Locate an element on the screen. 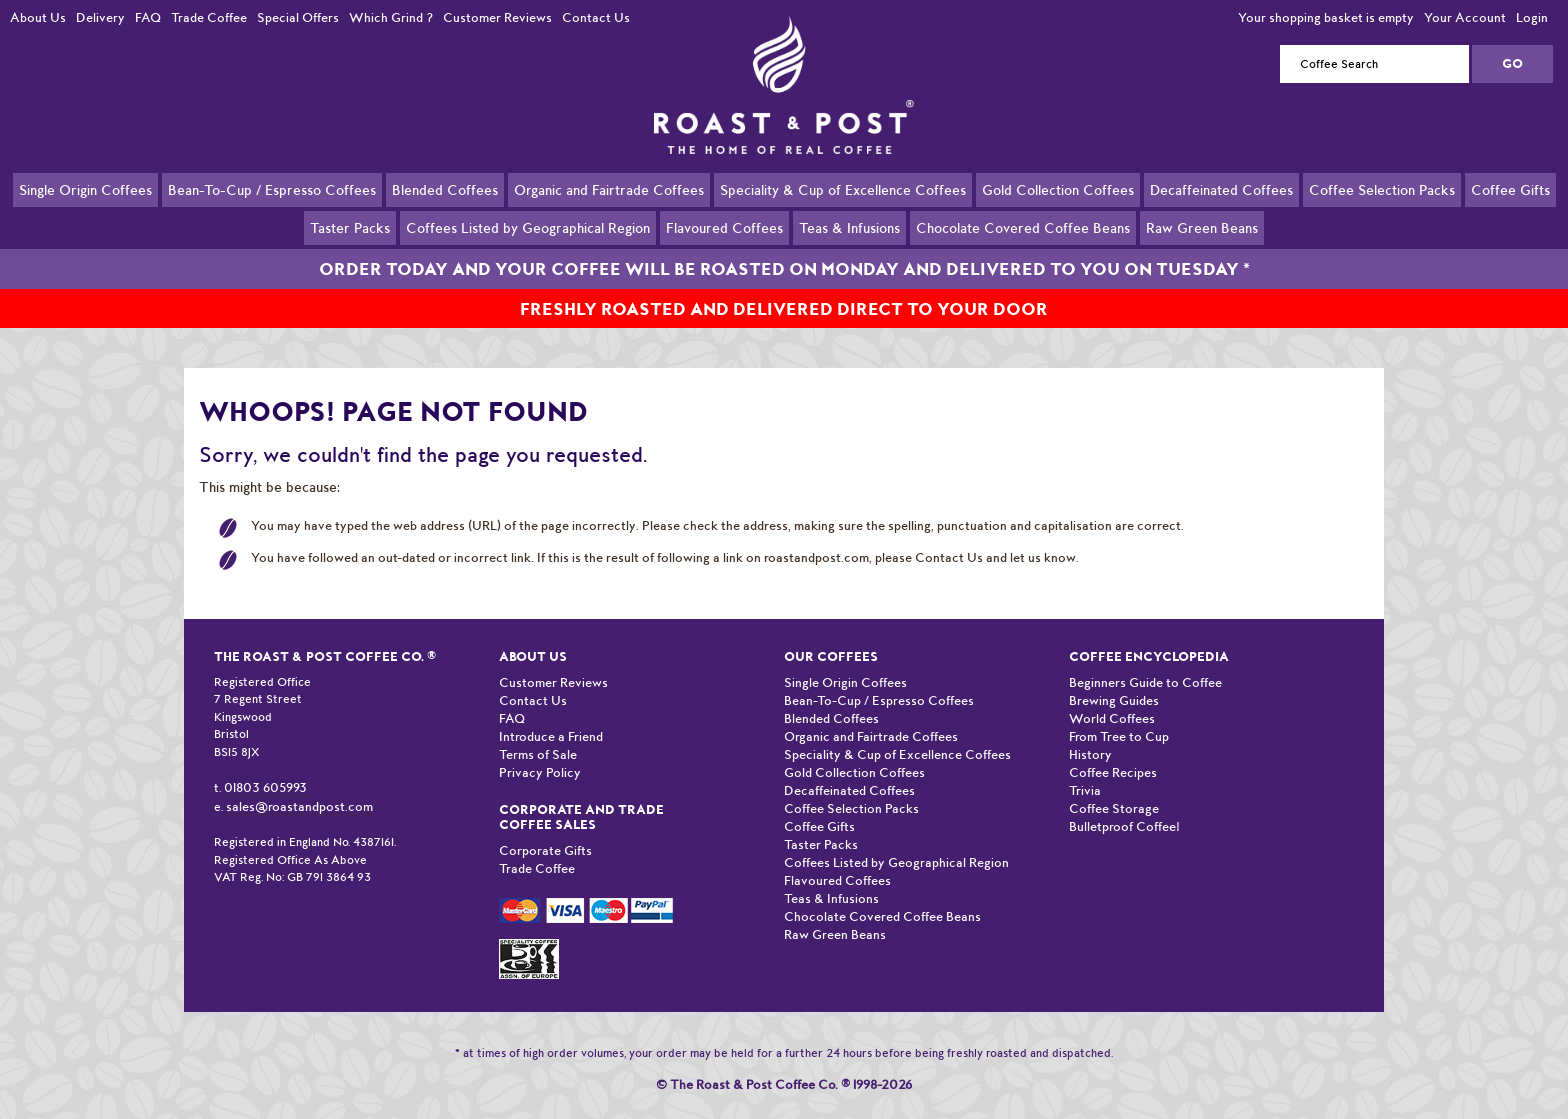 The height and width of the screenshot is (1119, 1568). Beginners Guide to Coffee is located at coordinates (1145, 659).